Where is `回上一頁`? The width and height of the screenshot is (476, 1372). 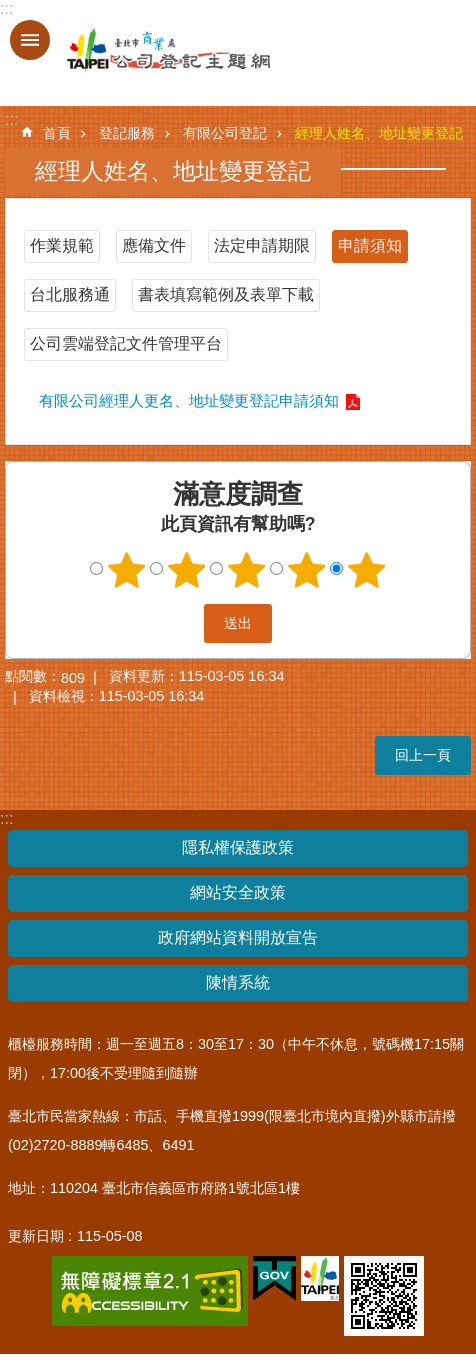 回上一頁 is located at coordinates (423, 755).